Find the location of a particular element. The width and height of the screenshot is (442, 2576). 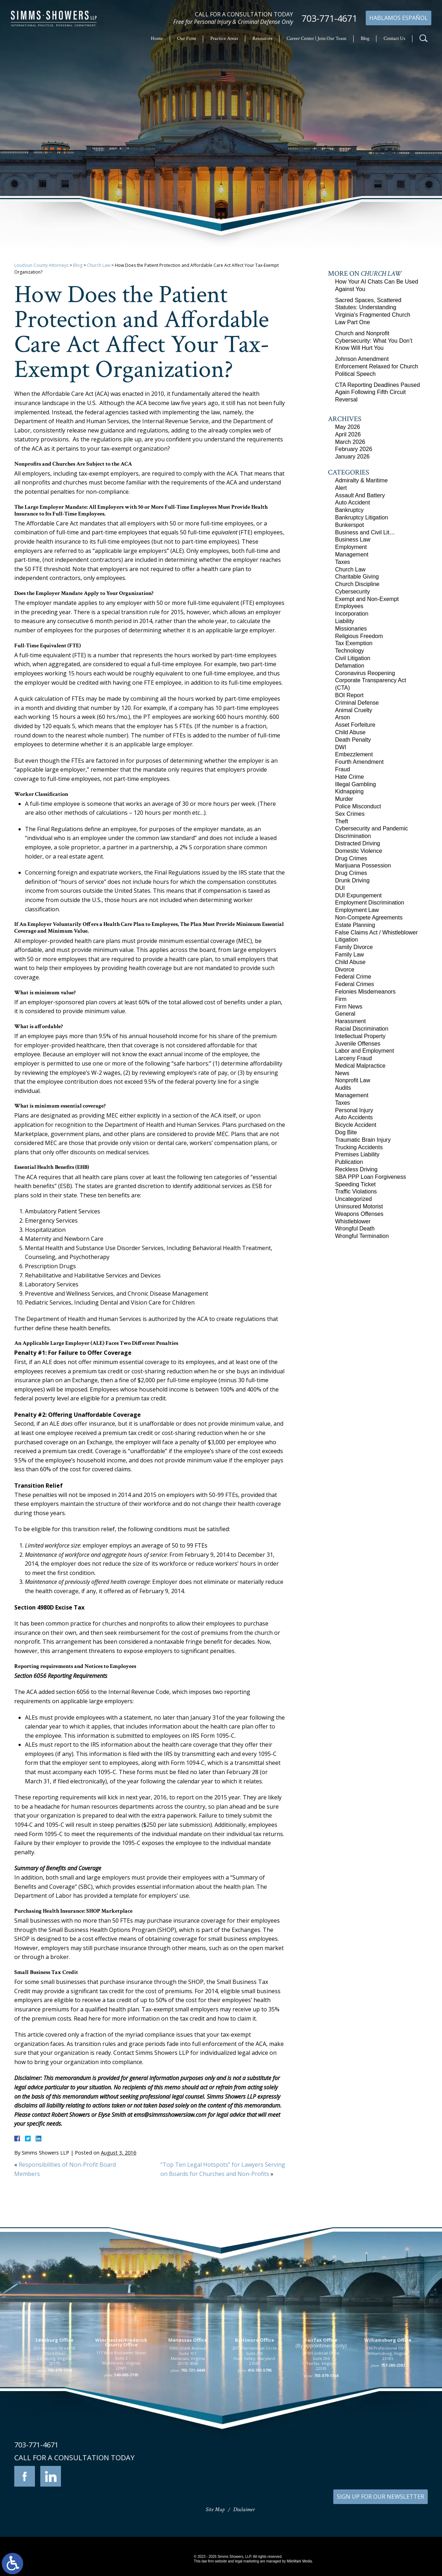

Sex Crimes is located at coordinates (350, 814).